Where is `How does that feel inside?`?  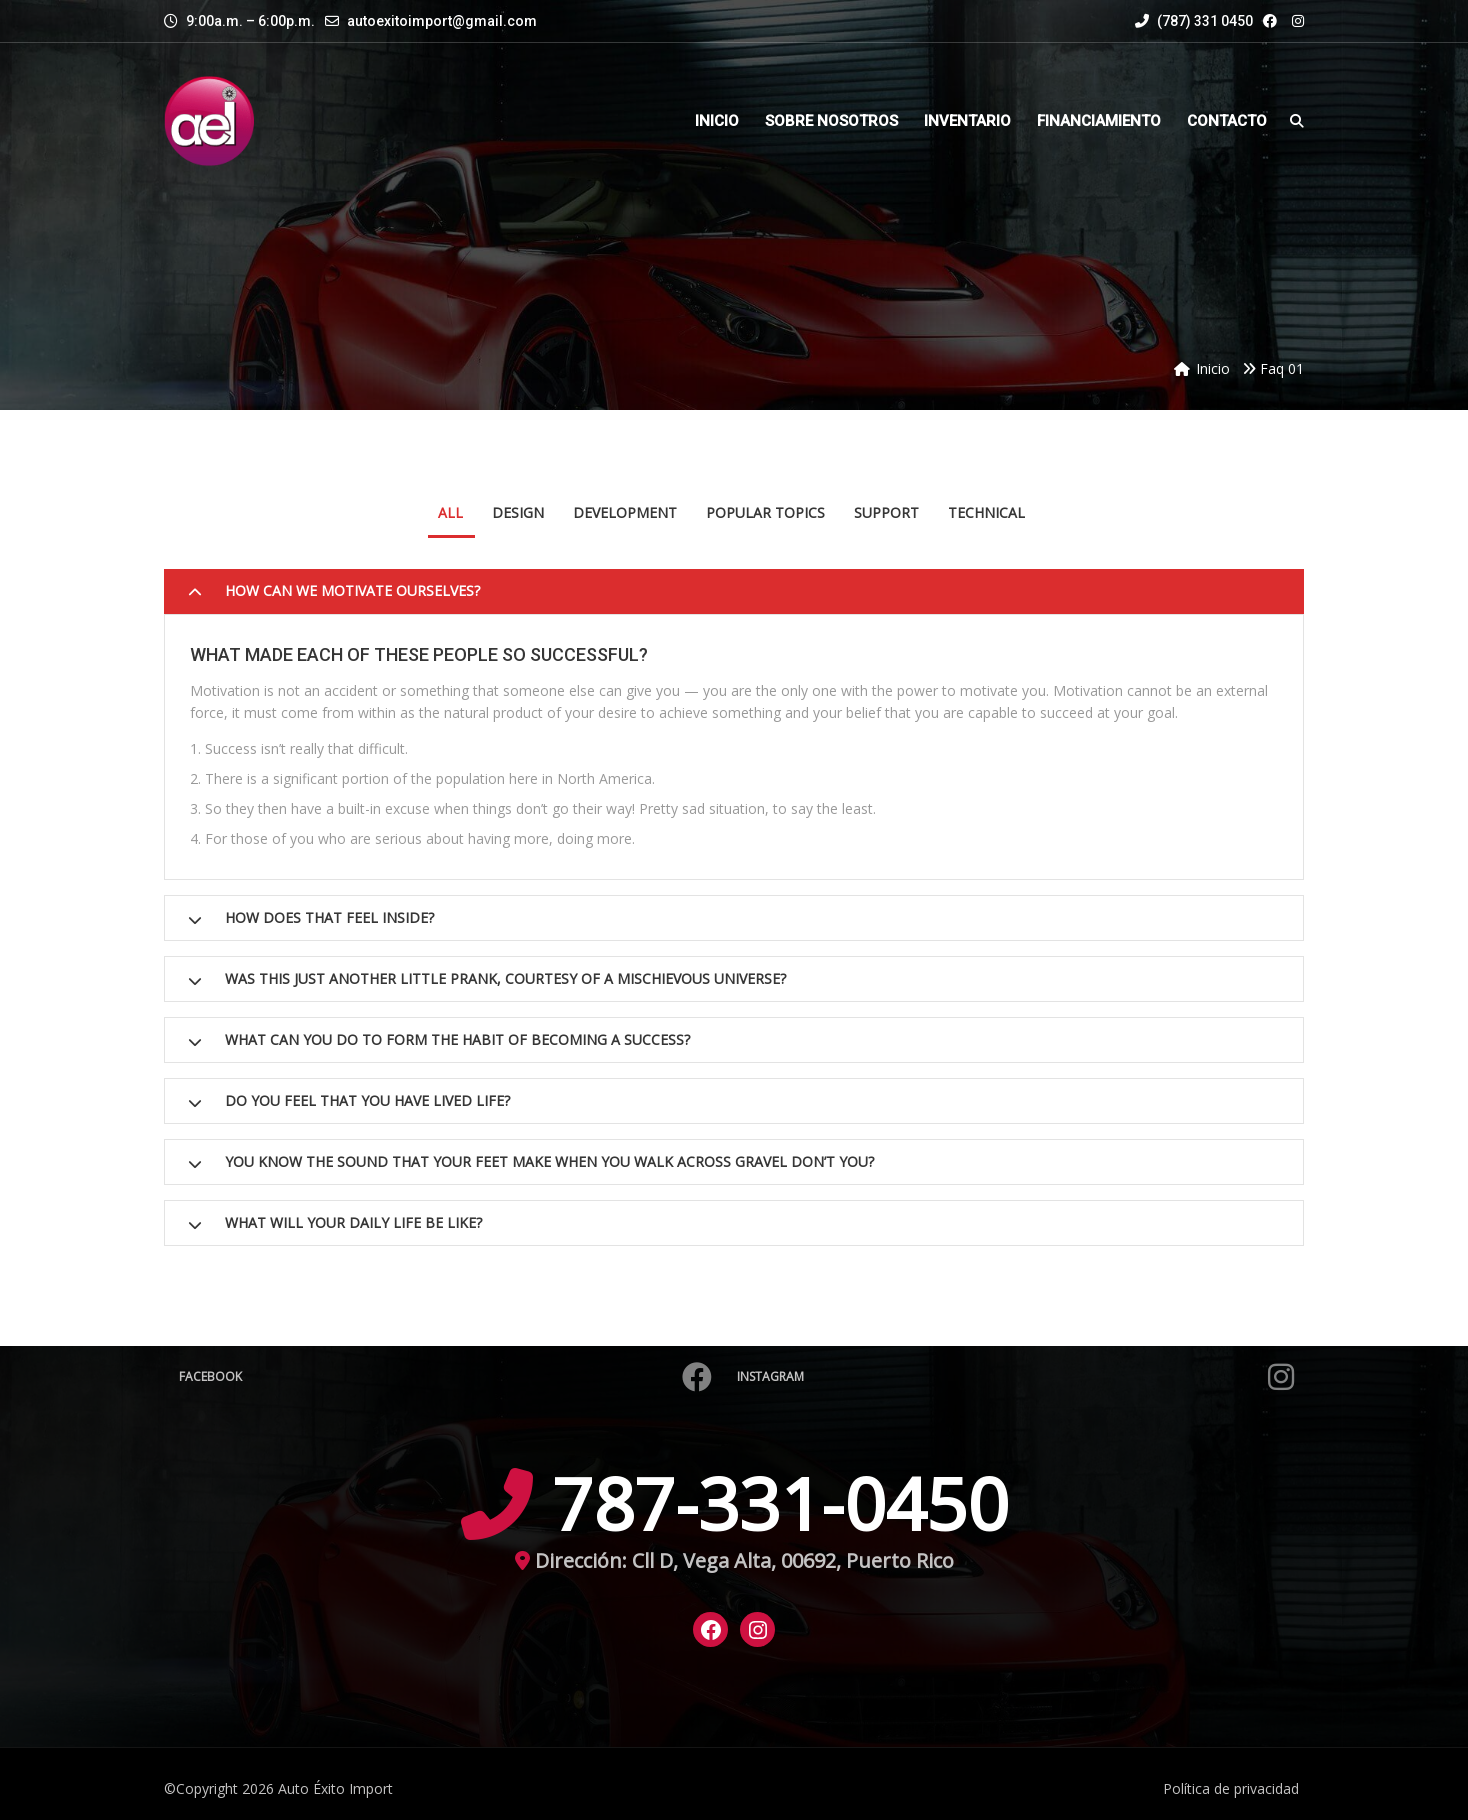 How does that feel inside? is located at coordinates (329, 917).